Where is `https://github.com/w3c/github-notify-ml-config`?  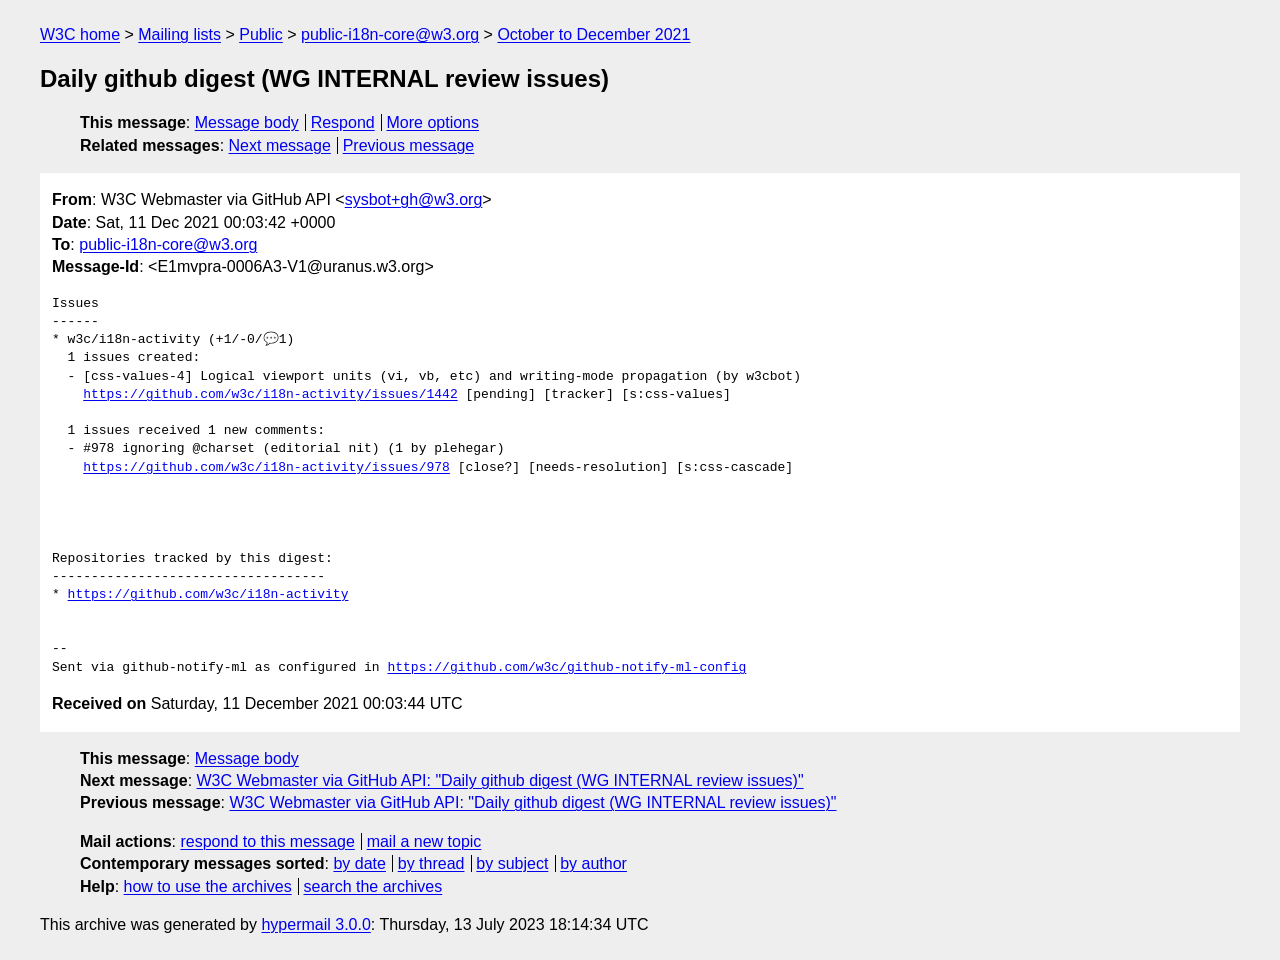 https://github.com/w3c/github-notify-ml-config is located at coordinates (566, 668).